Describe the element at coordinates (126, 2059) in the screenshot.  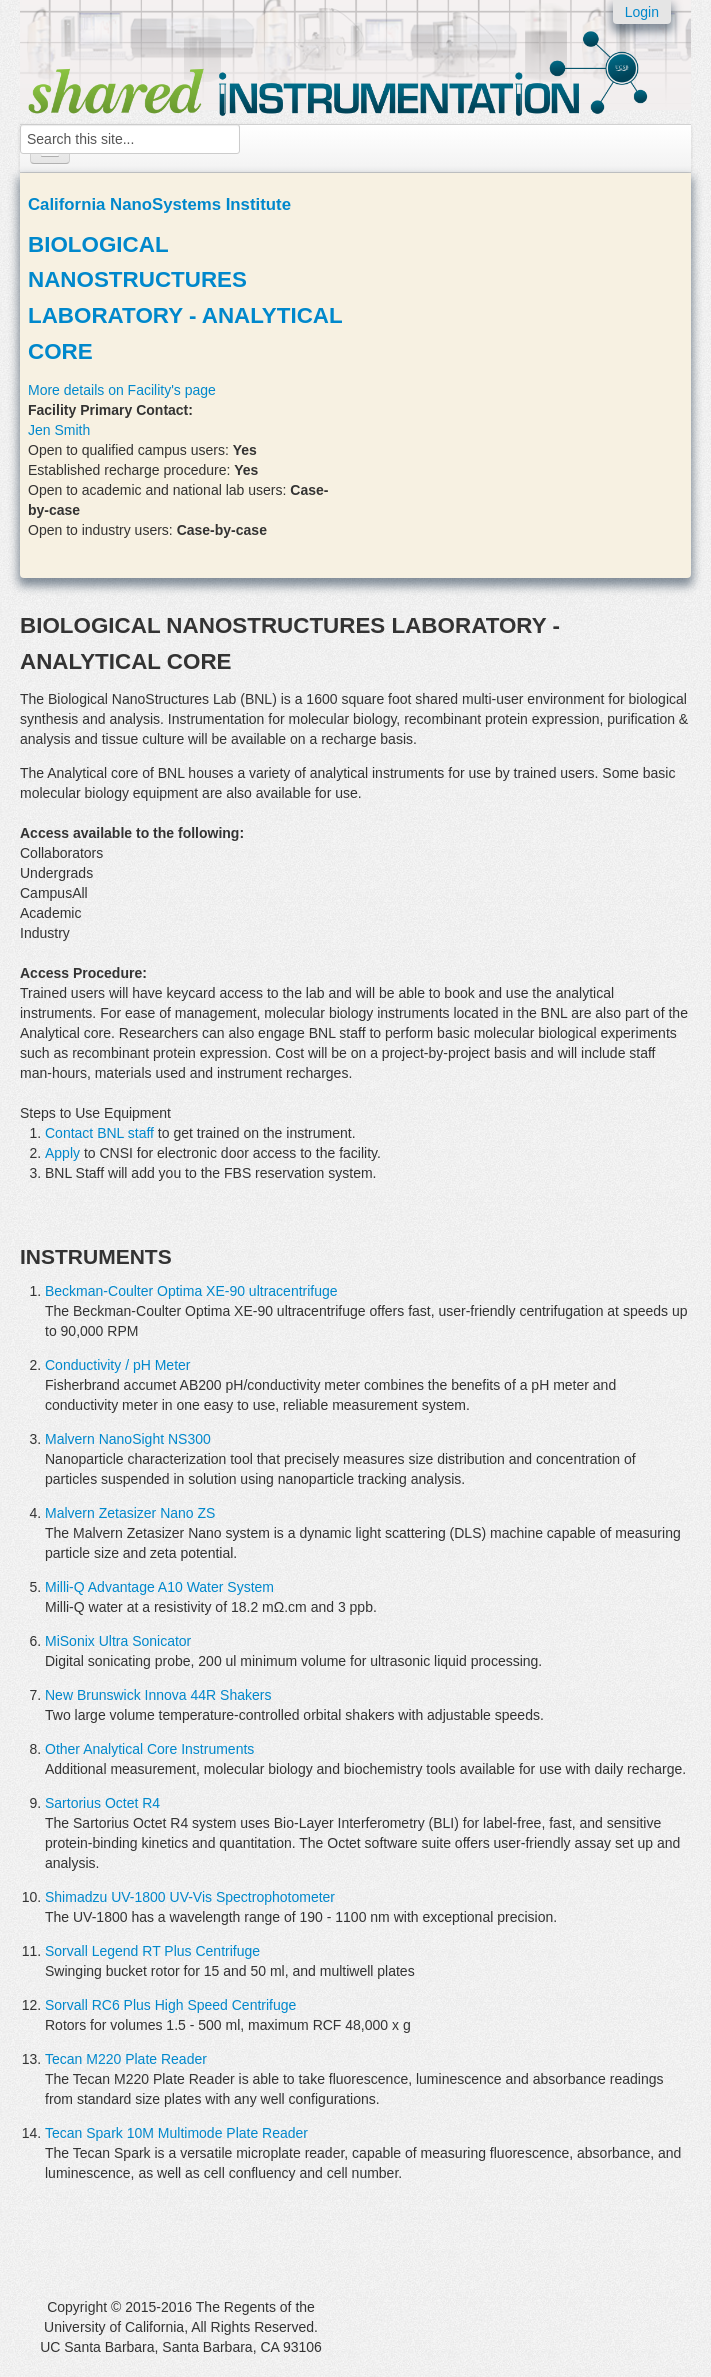
I see `Tecan M220 Plate Reader` at that location.